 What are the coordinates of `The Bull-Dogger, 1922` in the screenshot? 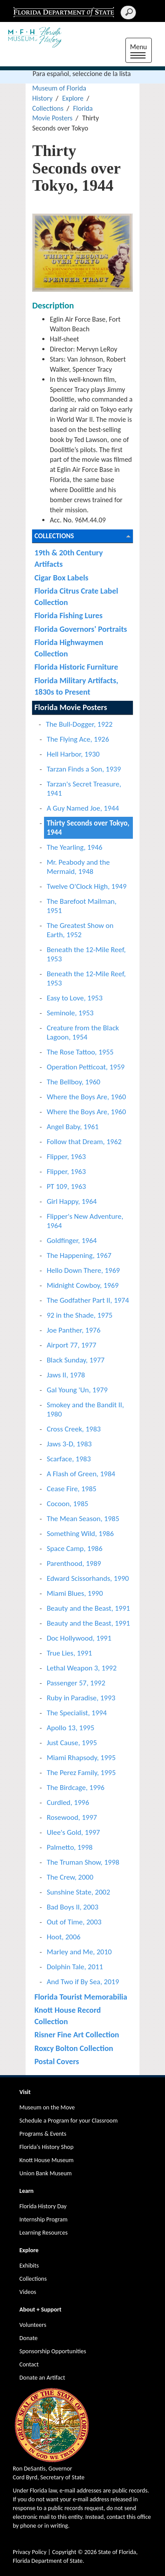 It's located at (79, 724).